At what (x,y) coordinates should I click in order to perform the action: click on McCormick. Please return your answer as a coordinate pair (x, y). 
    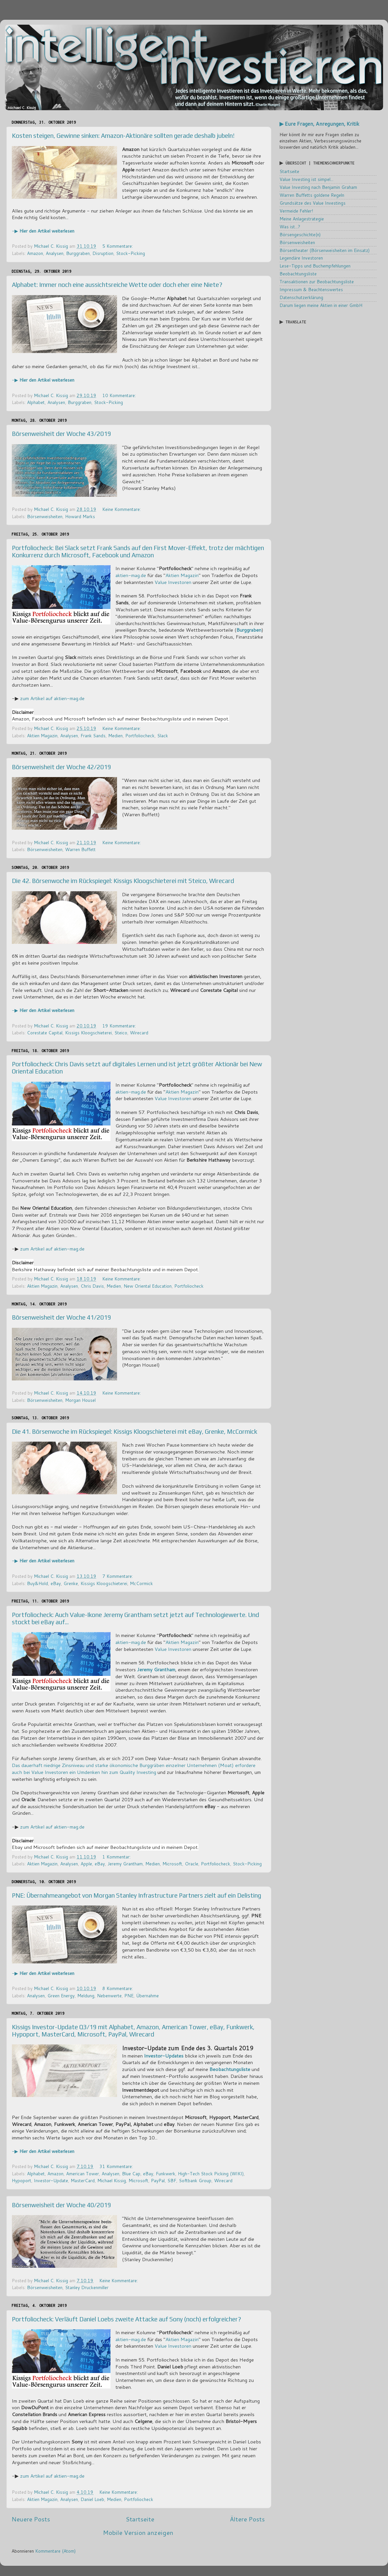
    Looking at the image, I should click on (141, 1583).